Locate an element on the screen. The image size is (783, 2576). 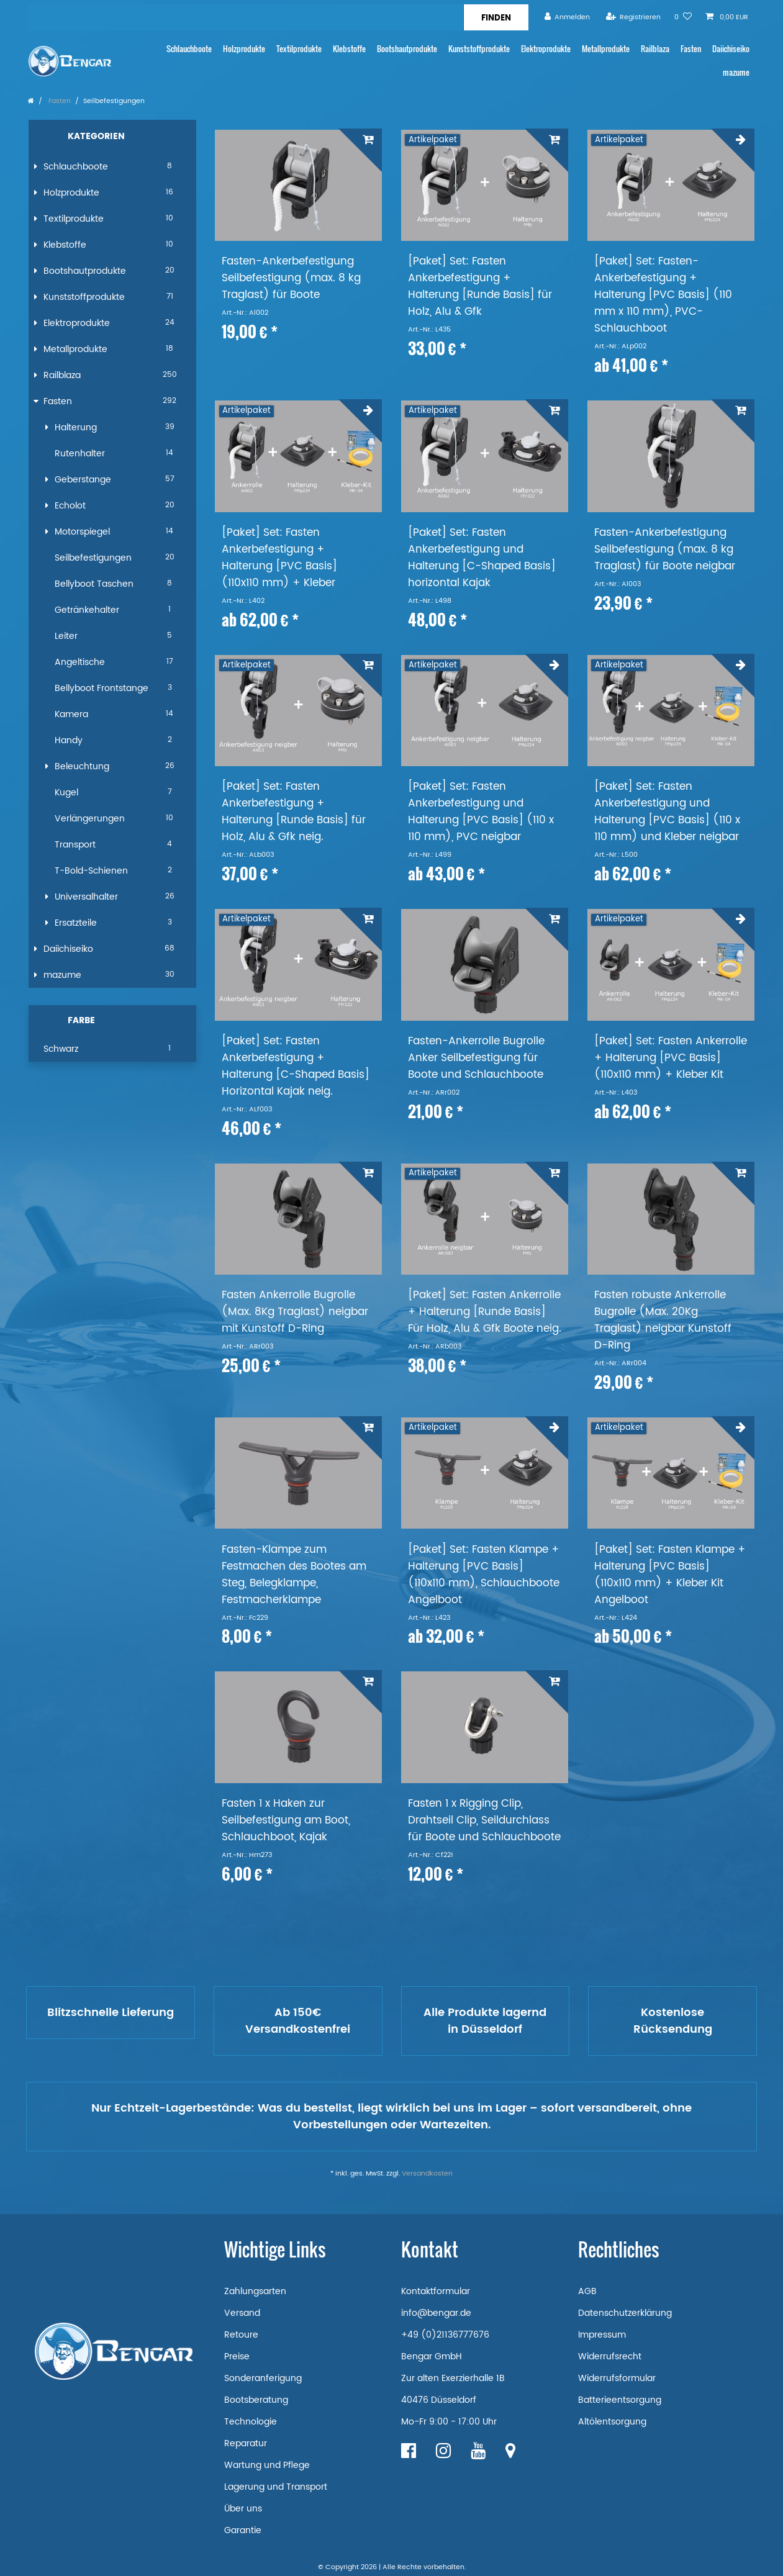
Metallprodukte is located at coordinates (606, 49).